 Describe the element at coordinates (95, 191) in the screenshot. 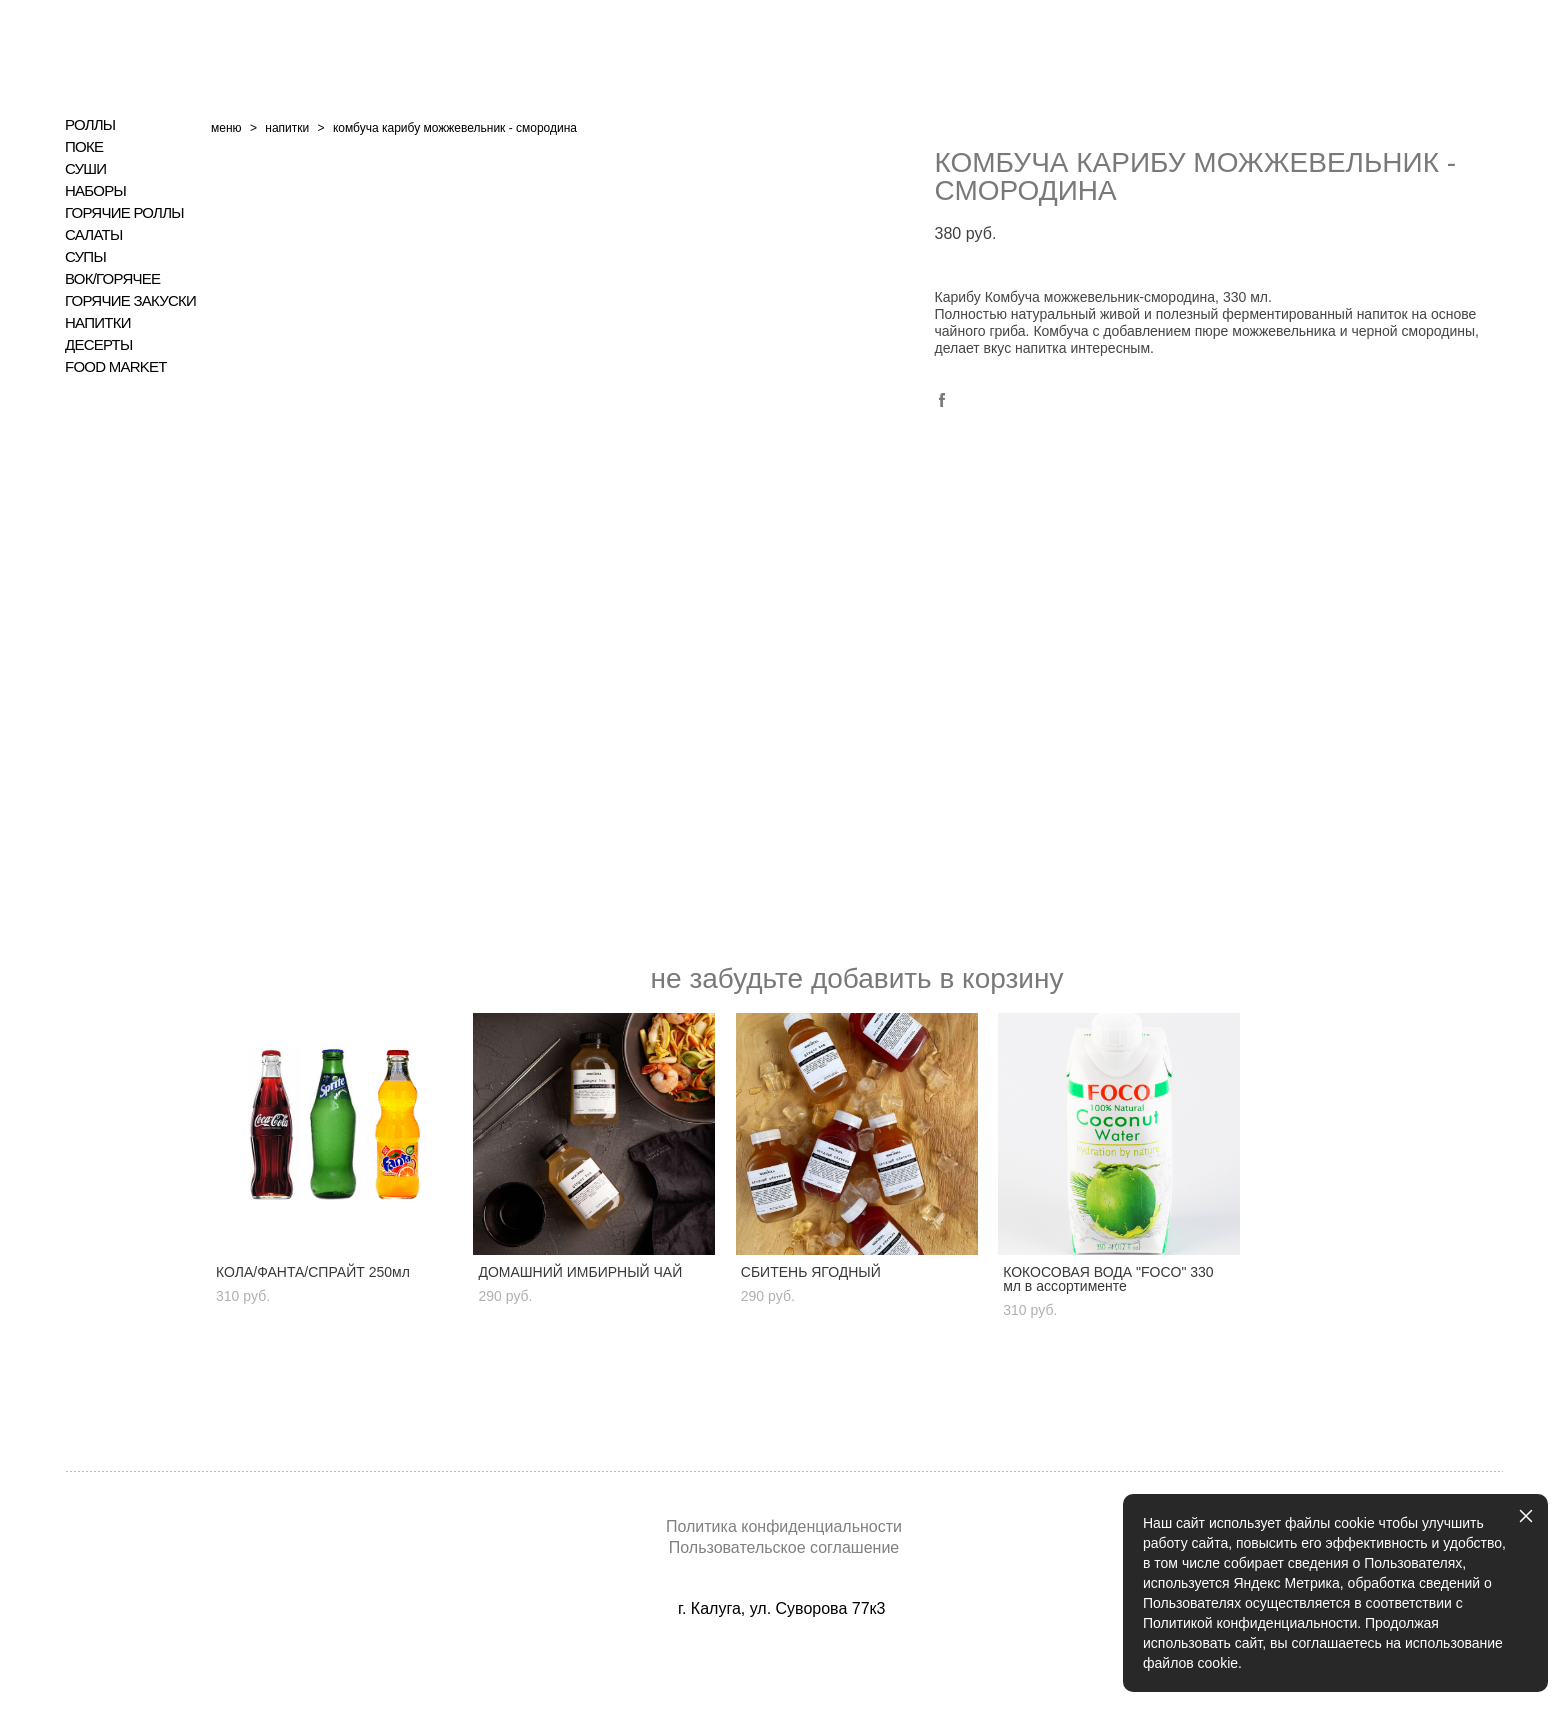

I see `НАБОРЫ` at that location.